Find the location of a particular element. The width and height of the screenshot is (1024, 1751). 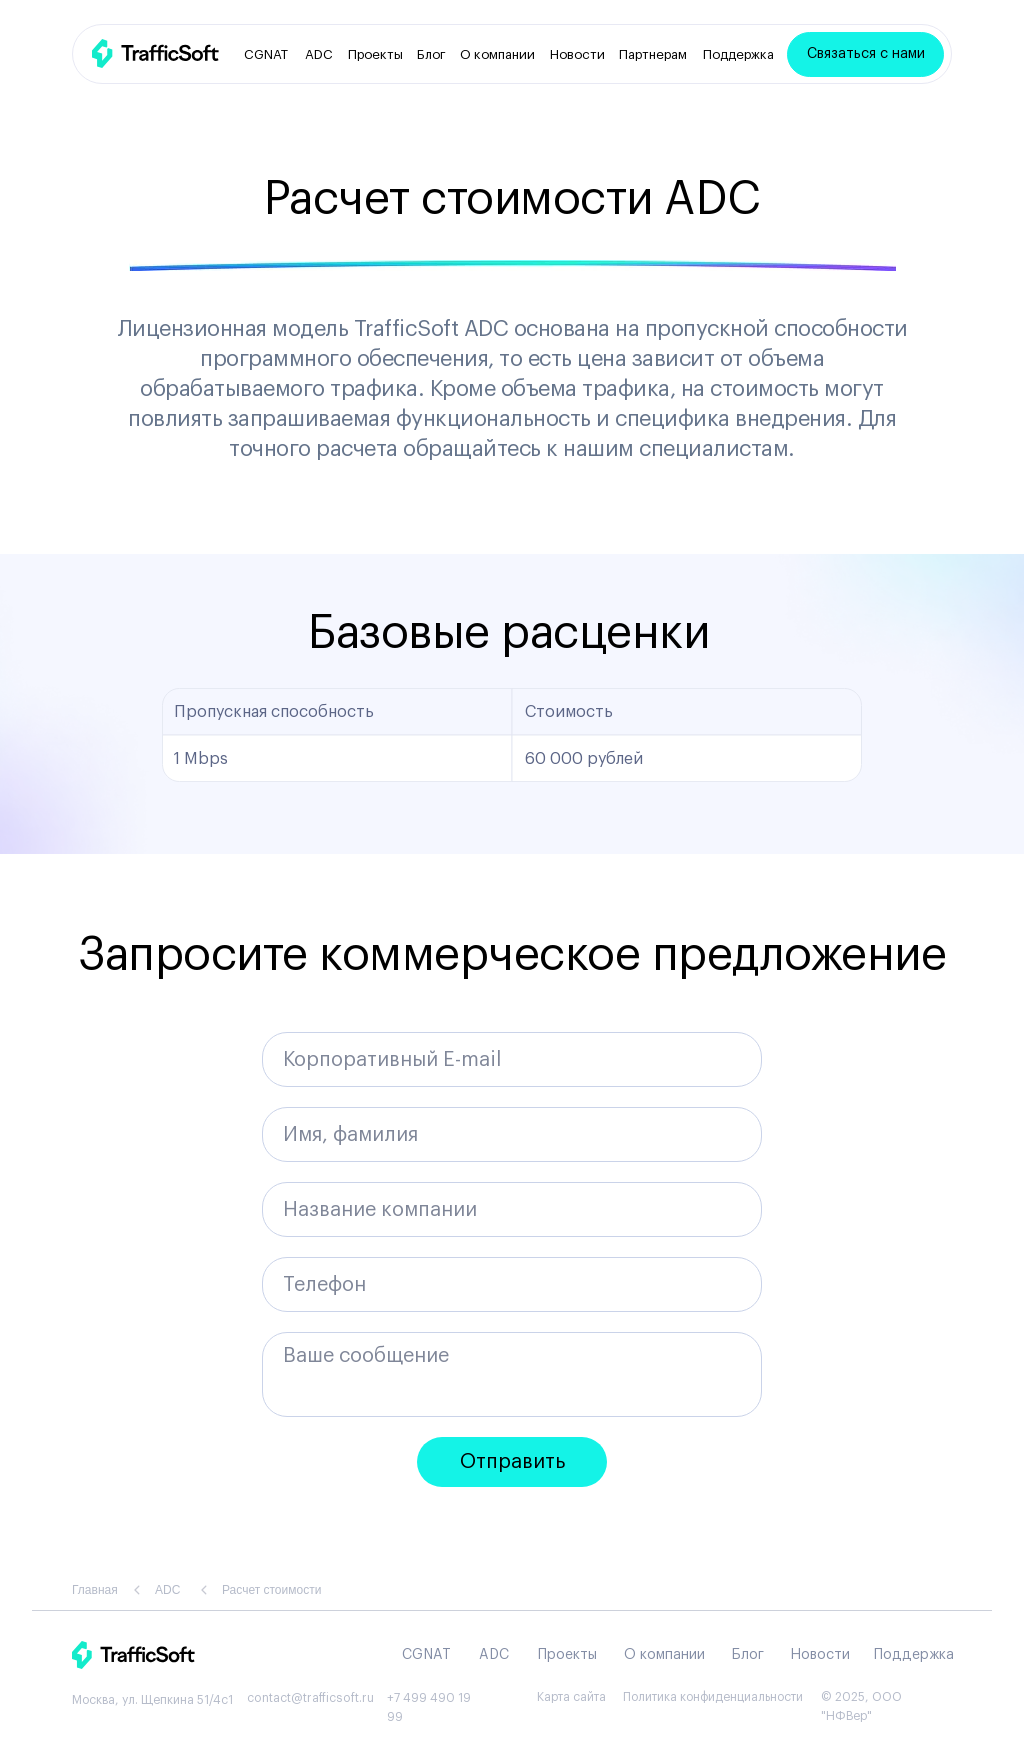

ADC is located at coordinates (319, 54).